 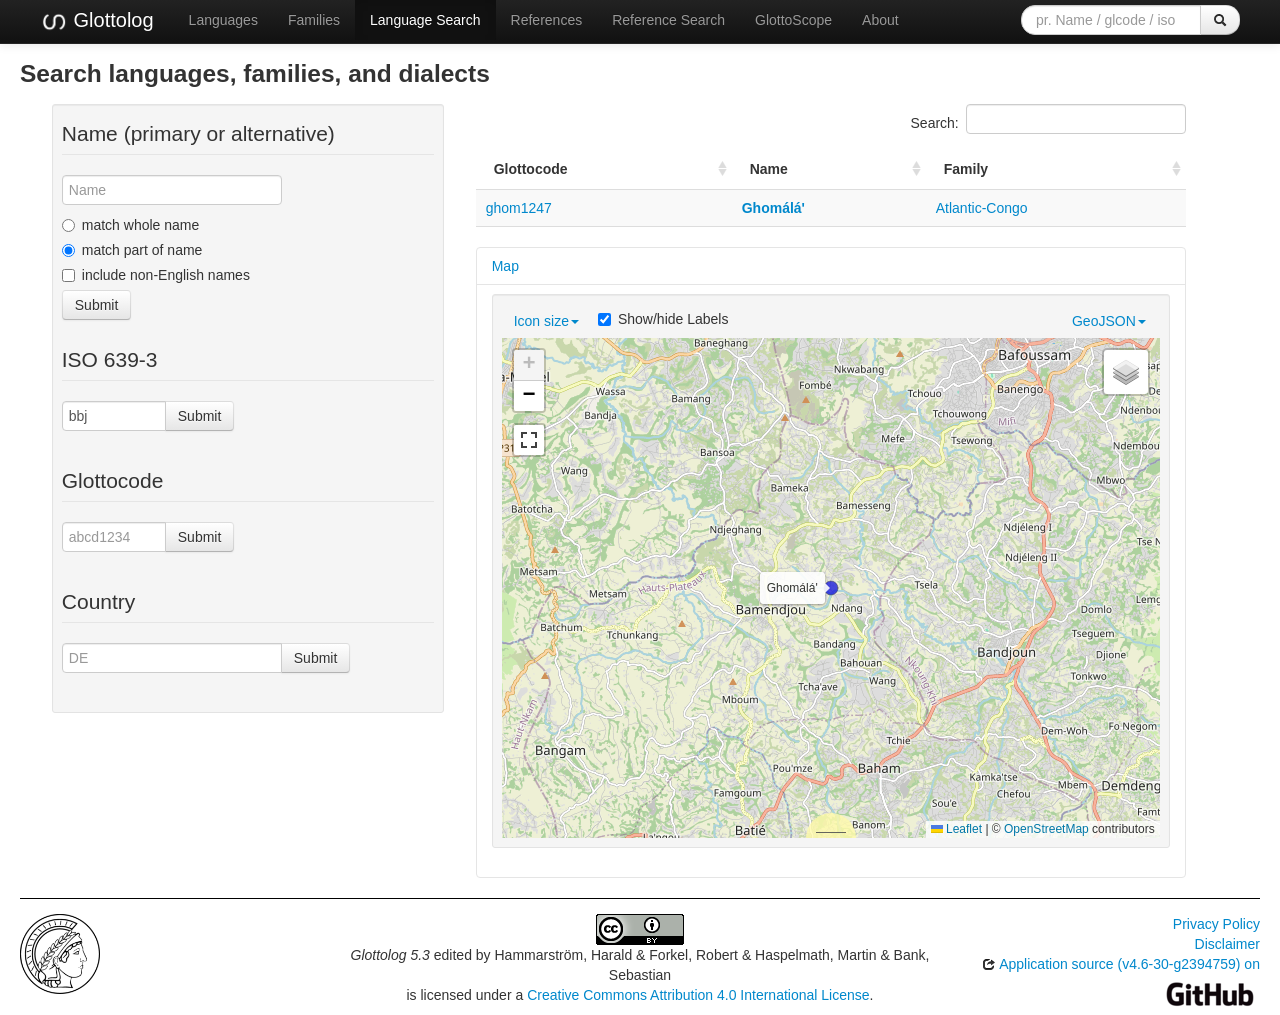 I want to click on include non-English names, so click(x=156, y=275).